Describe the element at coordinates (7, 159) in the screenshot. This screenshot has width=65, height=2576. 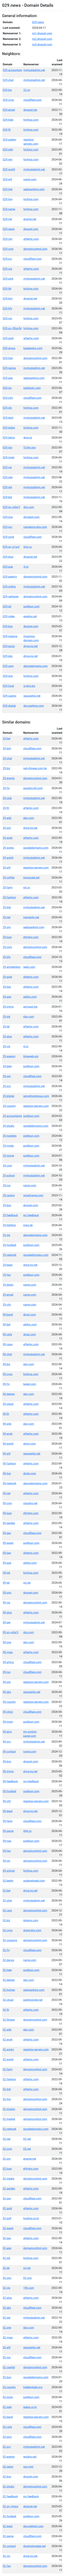
I see `029.win` at that location.